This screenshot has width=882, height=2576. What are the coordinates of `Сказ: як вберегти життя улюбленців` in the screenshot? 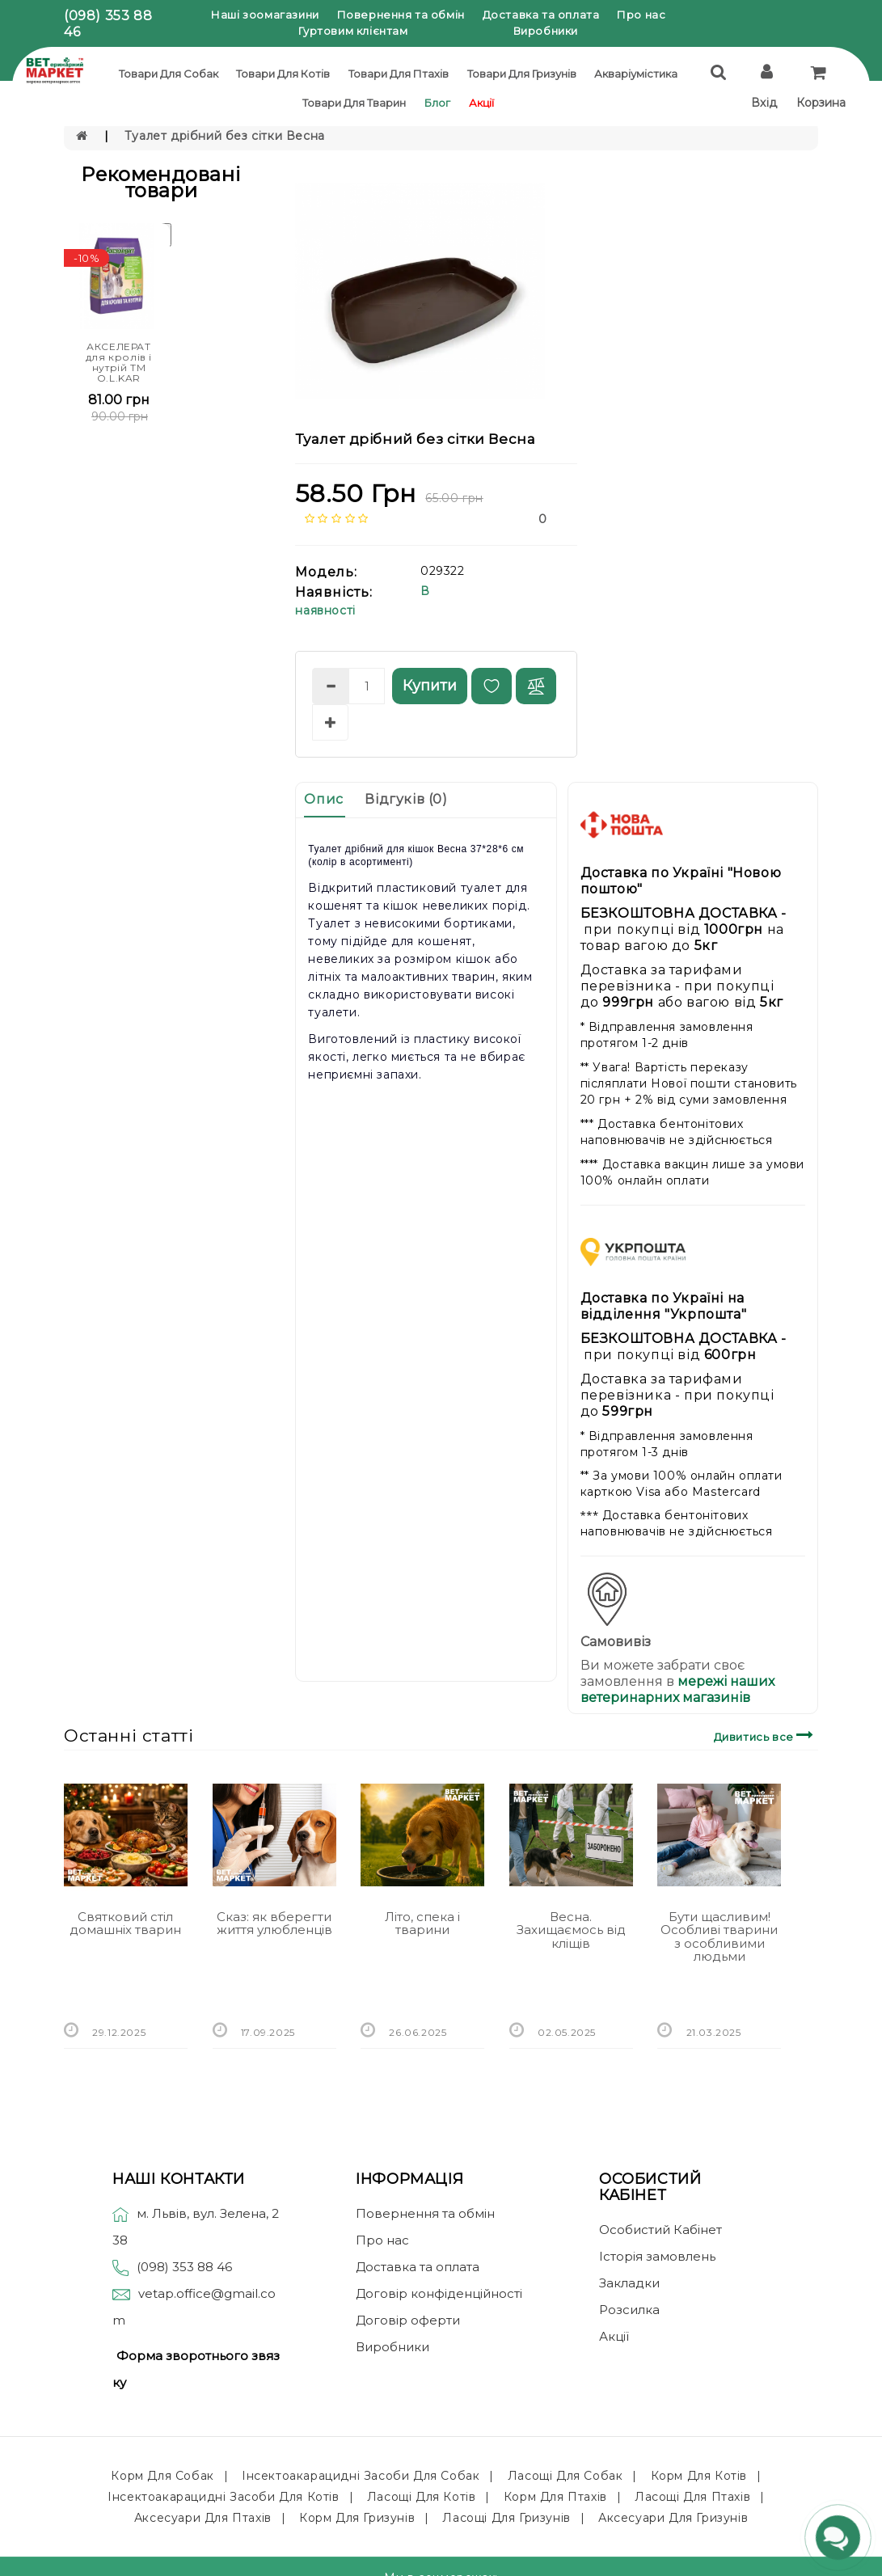 It's located at (274, 1923).